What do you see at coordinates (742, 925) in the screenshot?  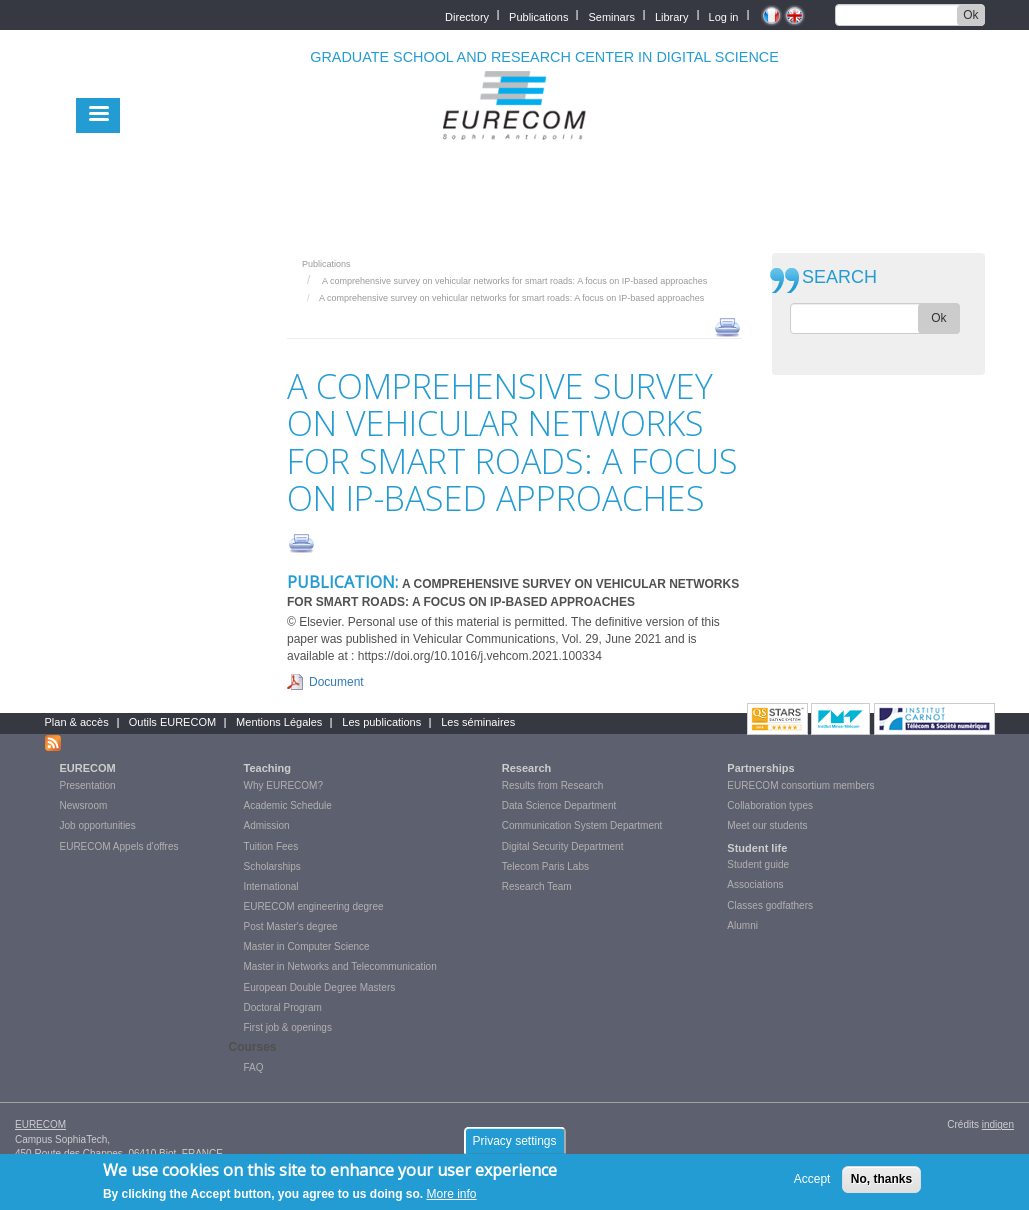 I see `Alumni` at bounding box center [742, 925].